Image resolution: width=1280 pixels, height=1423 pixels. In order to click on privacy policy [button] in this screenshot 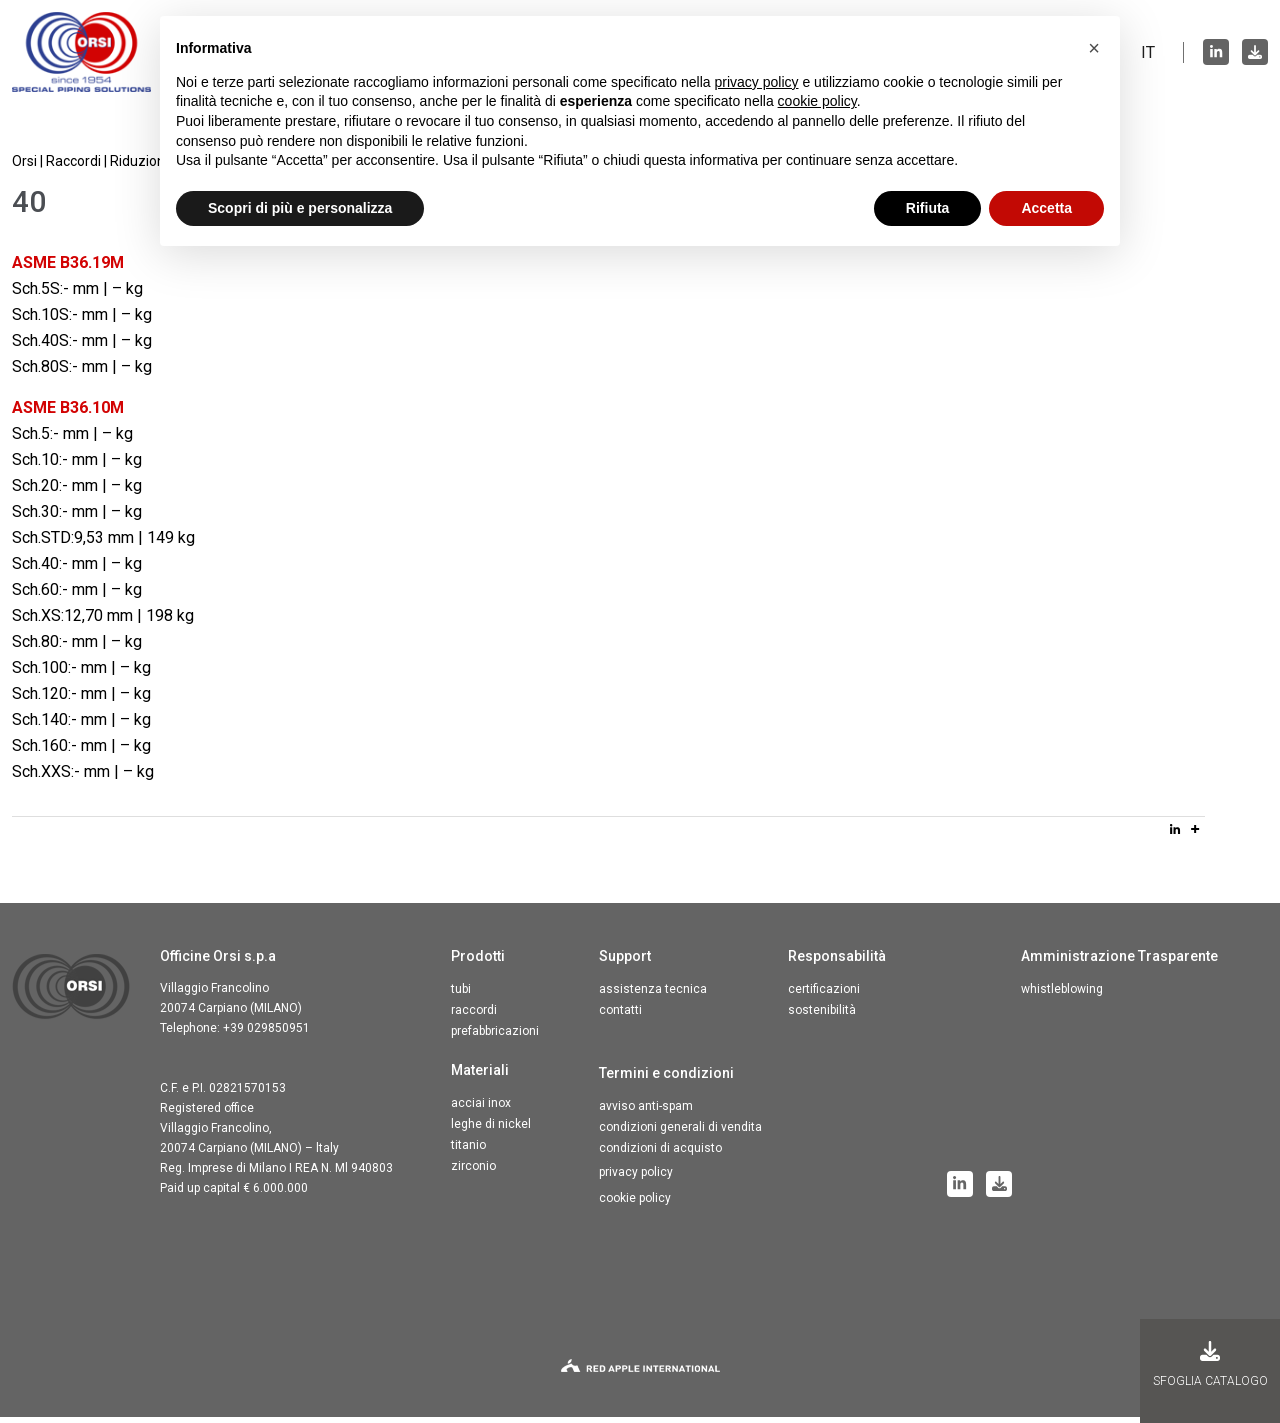, I will do `click(757, 82)`.